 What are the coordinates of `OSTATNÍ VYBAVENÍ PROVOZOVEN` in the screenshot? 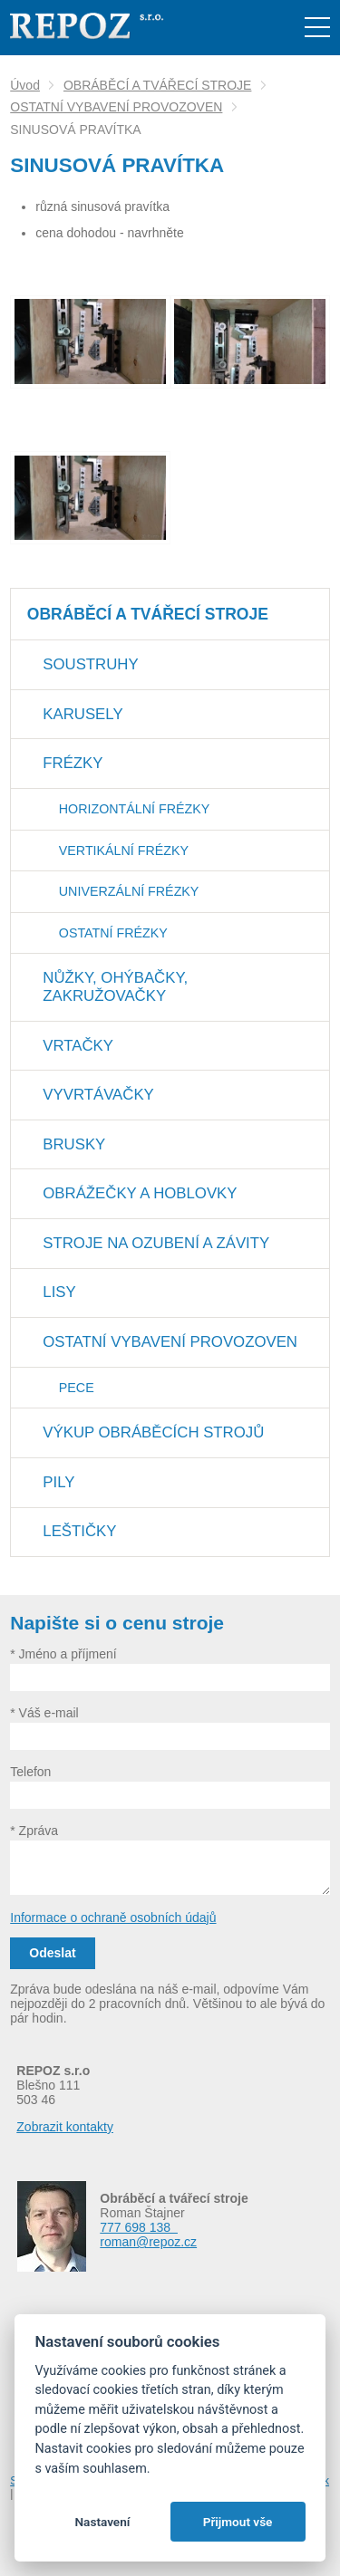 It's located at (116, 107).